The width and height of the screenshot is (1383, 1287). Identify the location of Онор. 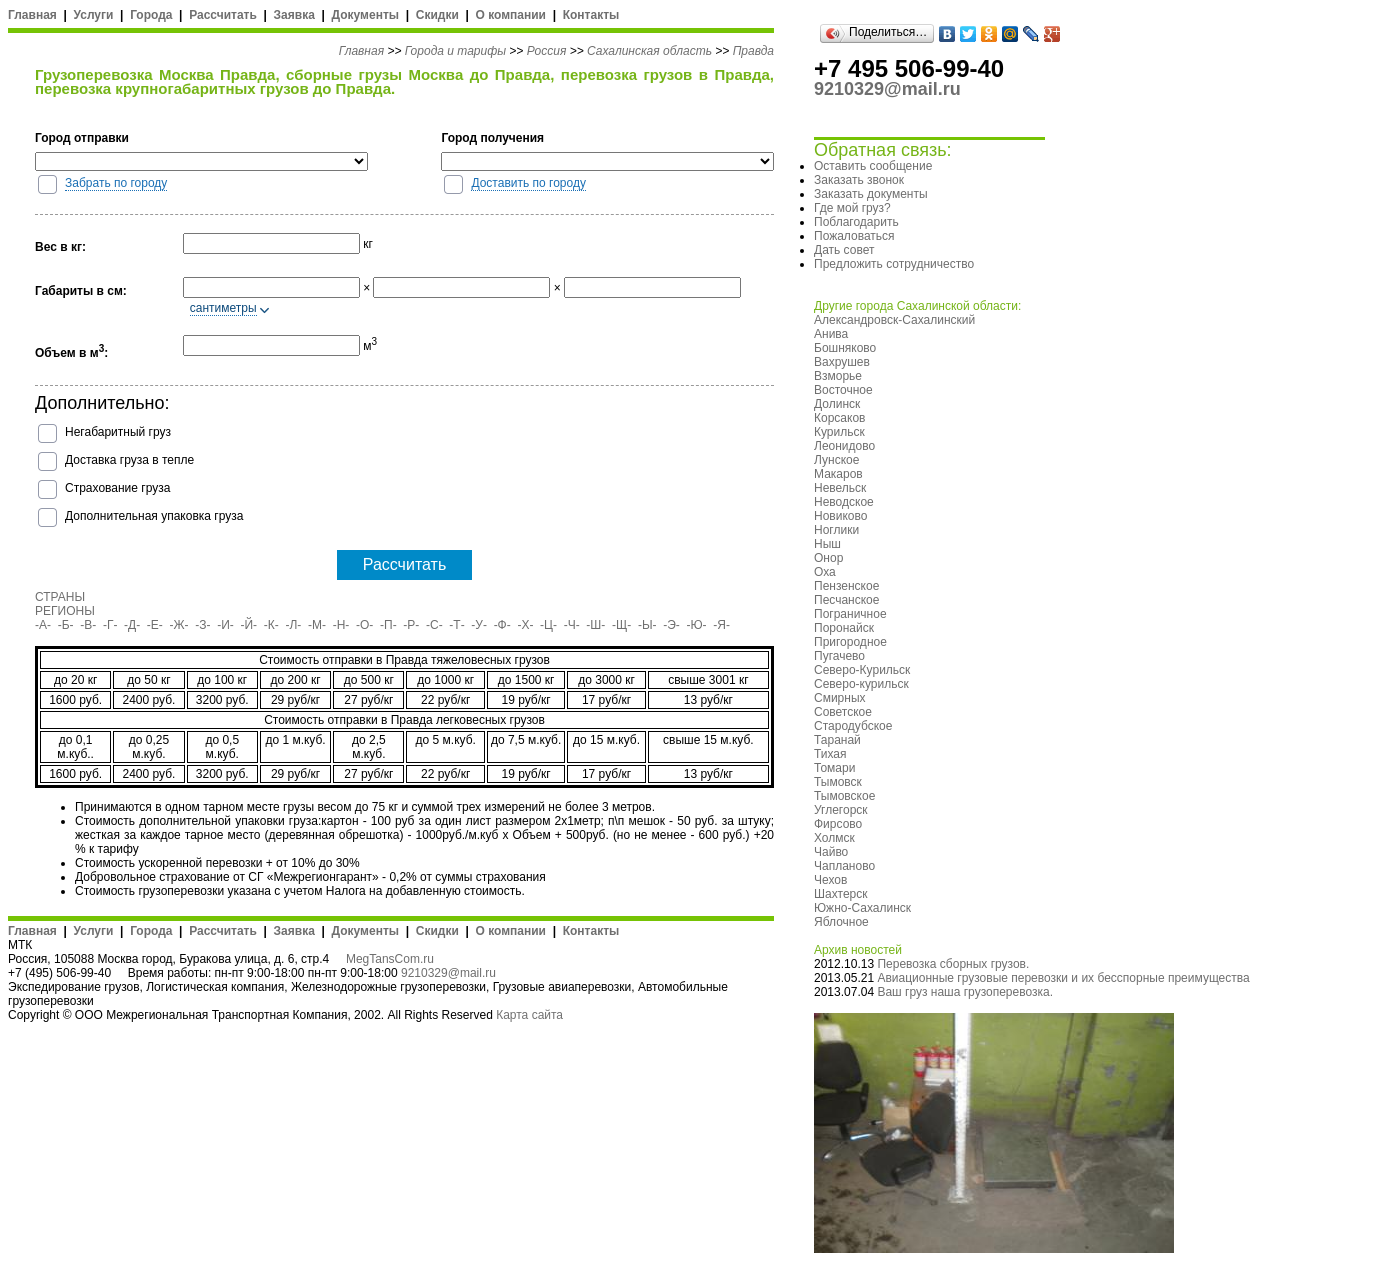
(828, 558).